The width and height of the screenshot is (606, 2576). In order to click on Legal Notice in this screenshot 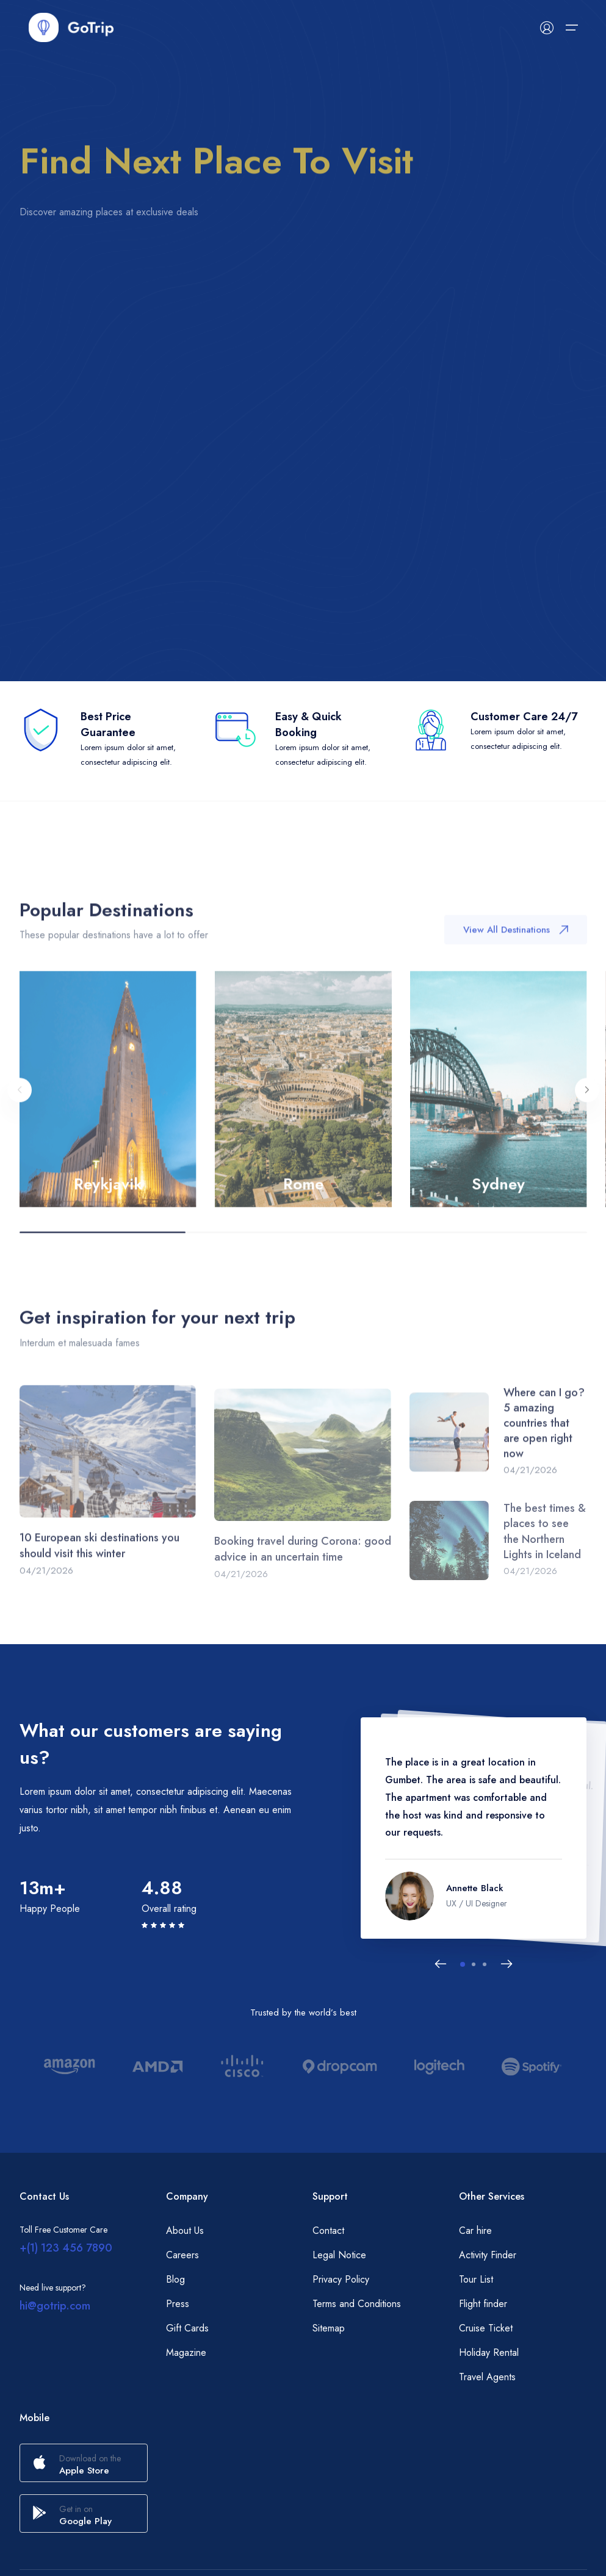, I will do `click(339, 2255)`.